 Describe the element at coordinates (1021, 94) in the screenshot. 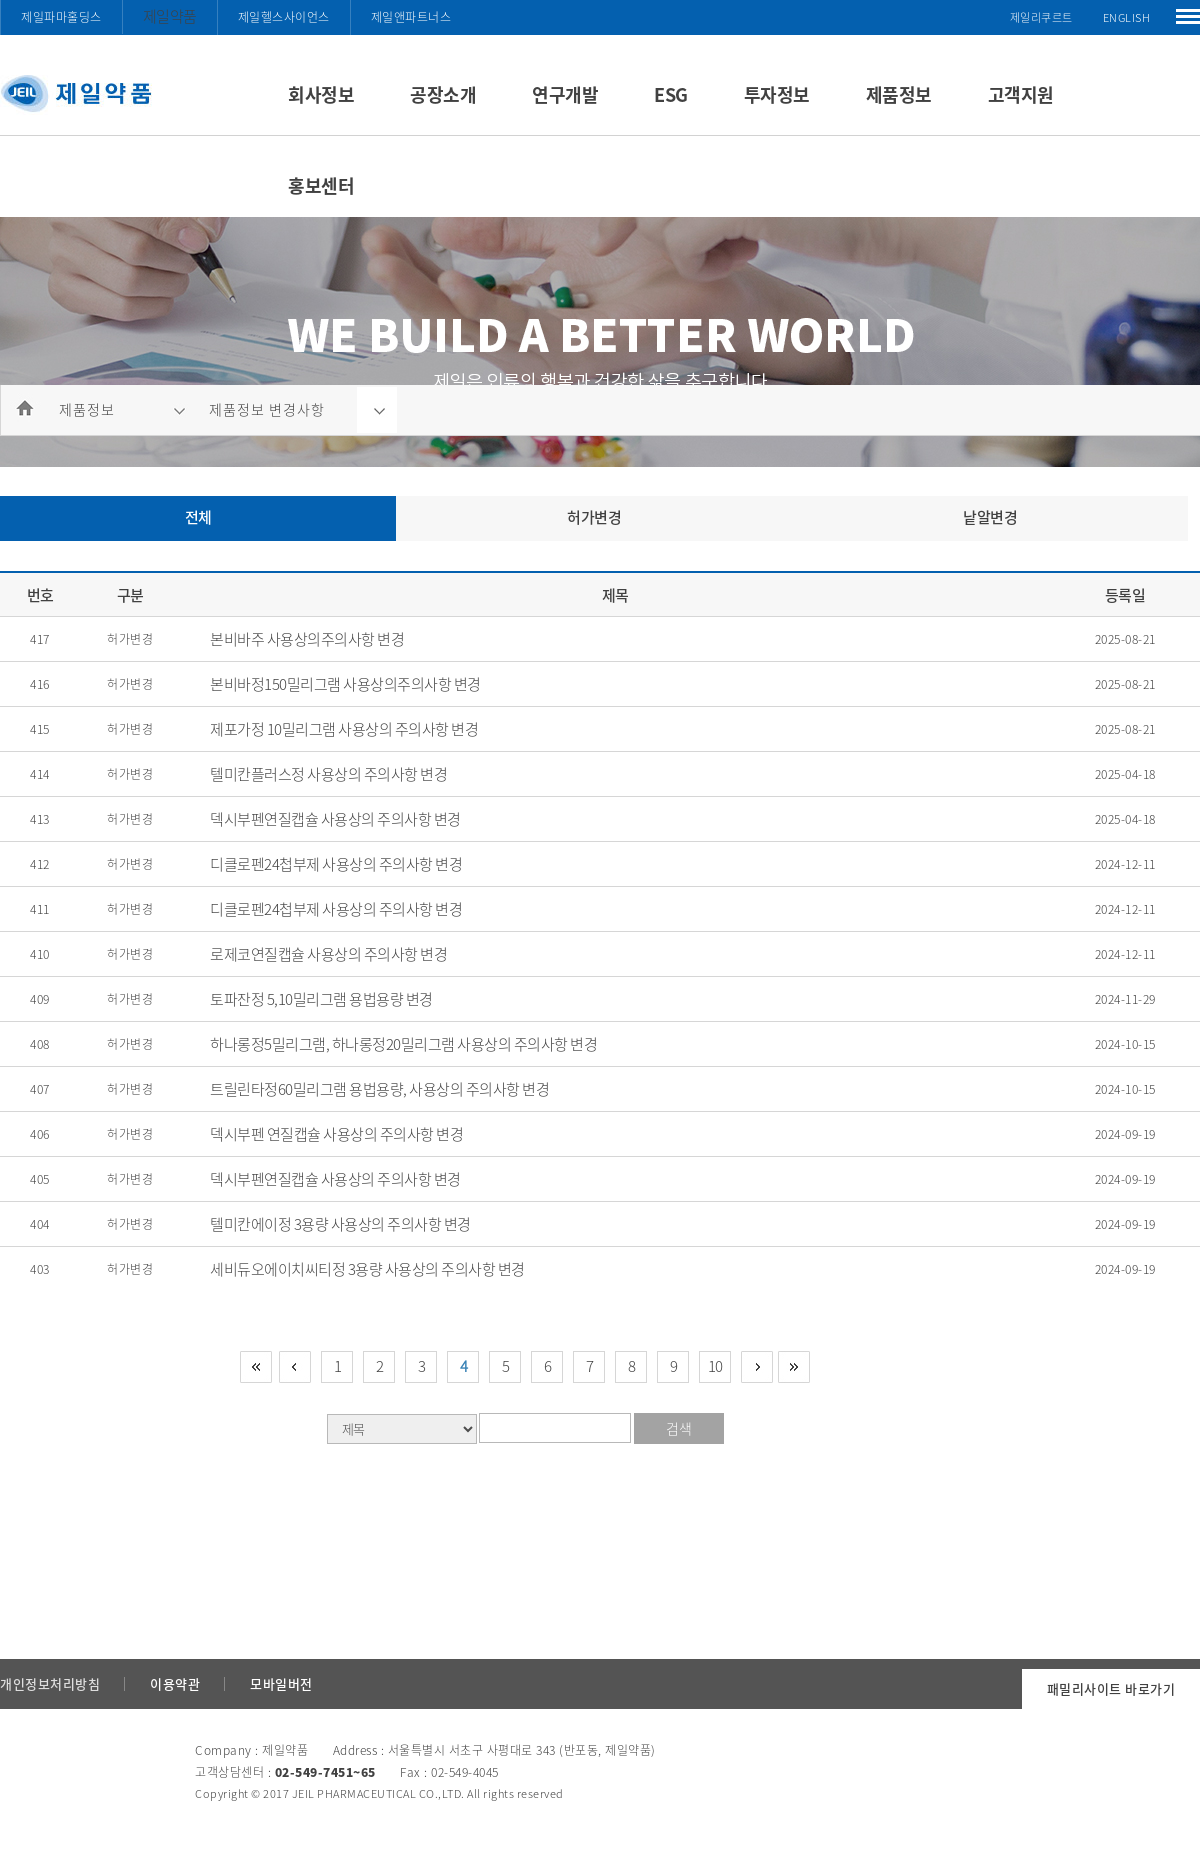

I see `고객지원` at that location.